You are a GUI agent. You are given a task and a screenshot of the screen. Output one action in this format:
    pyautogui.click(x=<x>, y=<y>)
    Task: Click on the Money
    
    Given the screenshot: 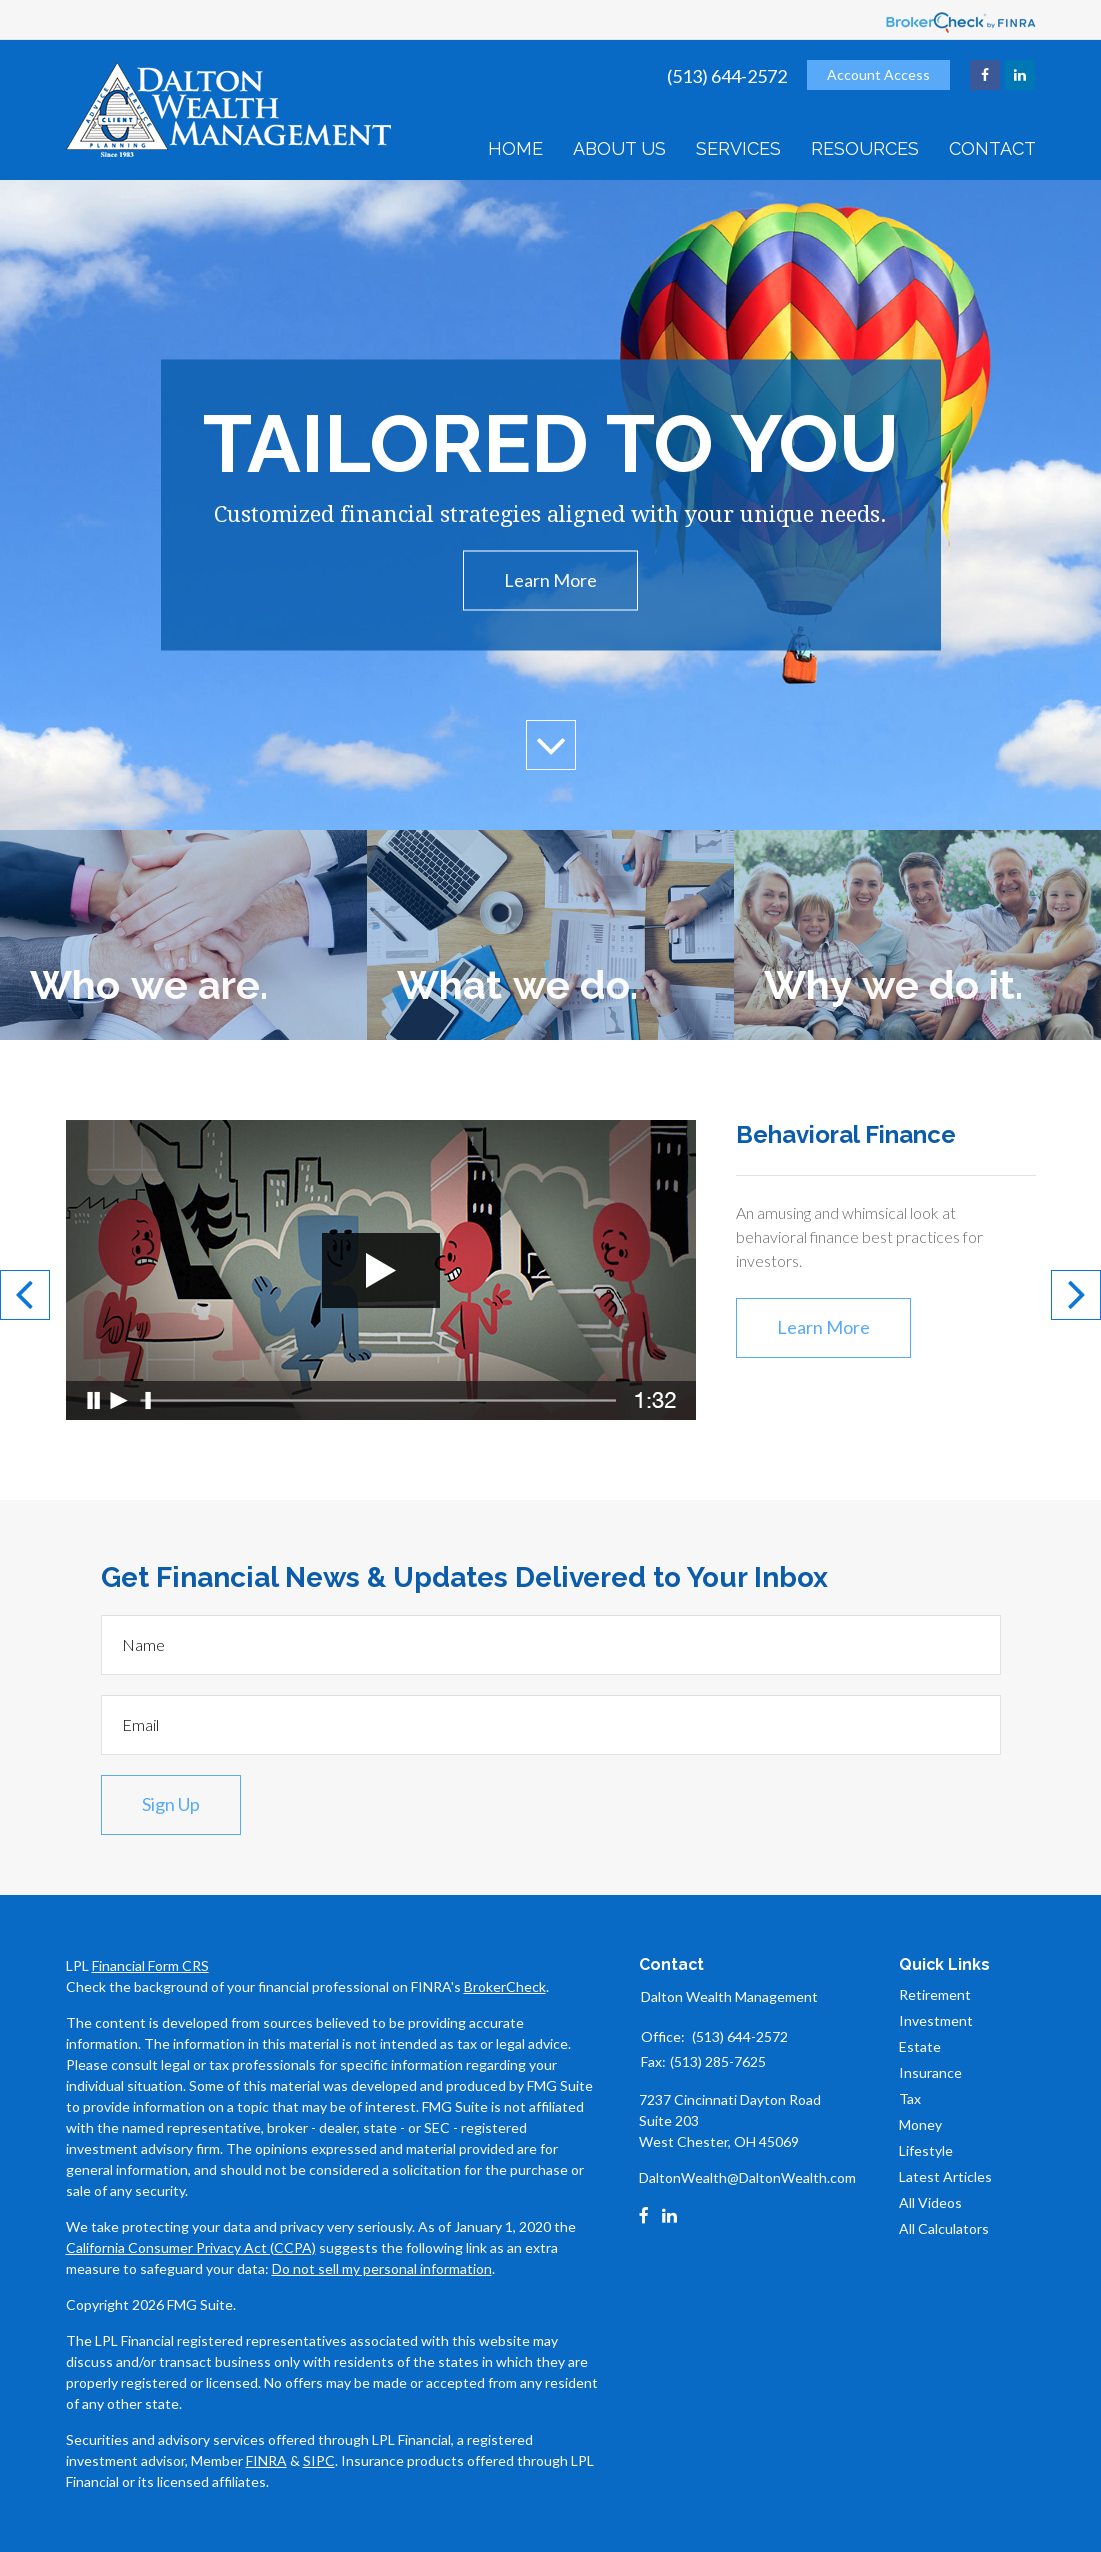 What is the action you would take?
    pyautogui.click(x=920, y=2124)
    